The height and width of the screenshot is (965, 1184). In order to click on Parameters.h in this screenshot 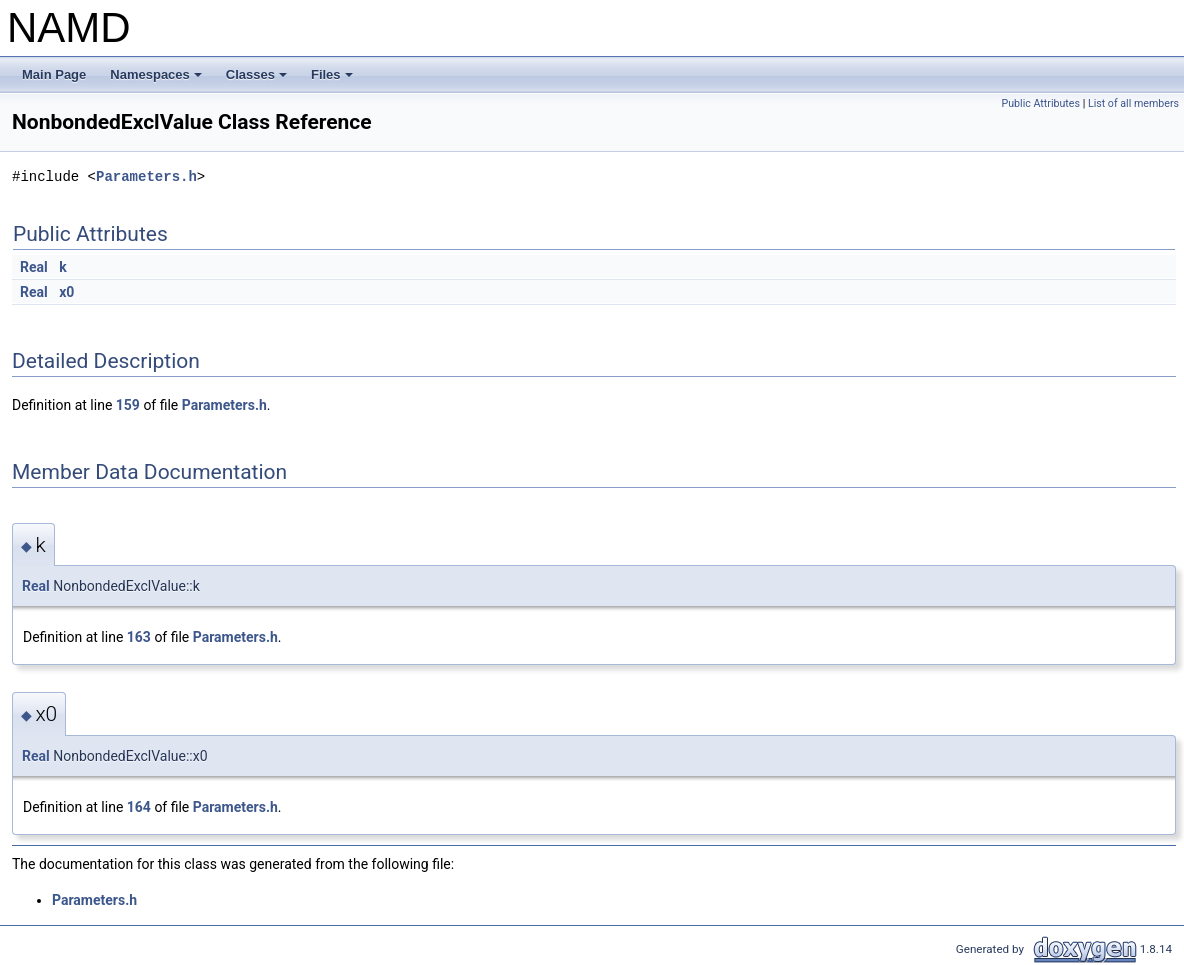, I will do `click(146, 176)`.